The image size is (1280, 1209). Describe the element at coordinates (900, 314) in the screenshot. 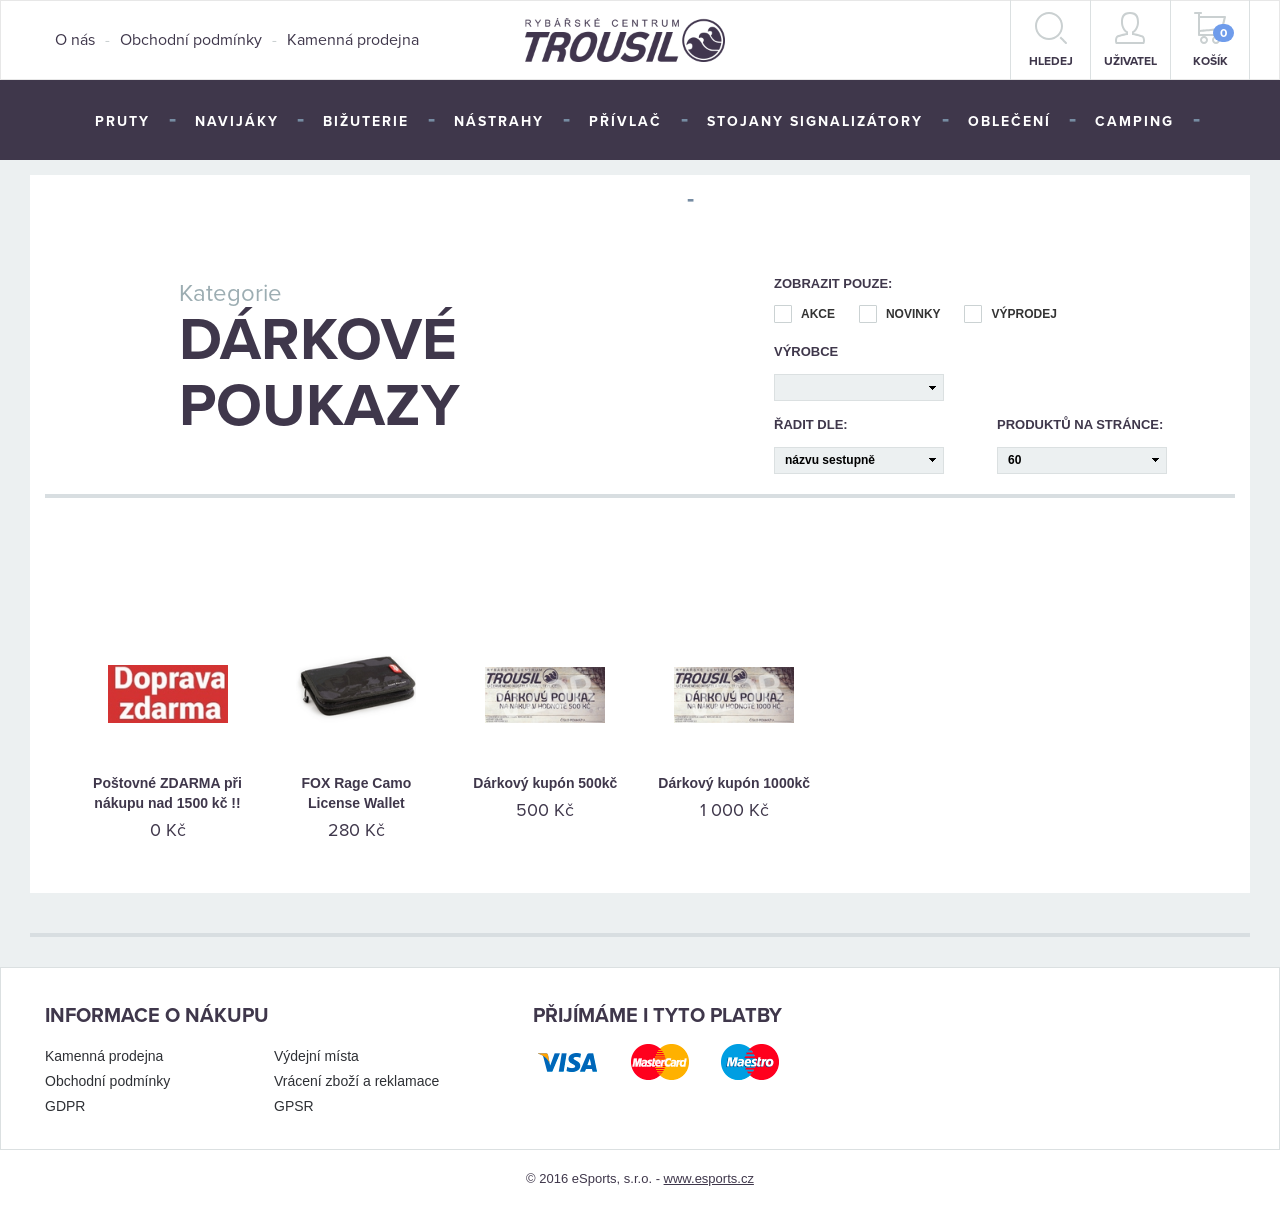

I see `Novinky` at that location.